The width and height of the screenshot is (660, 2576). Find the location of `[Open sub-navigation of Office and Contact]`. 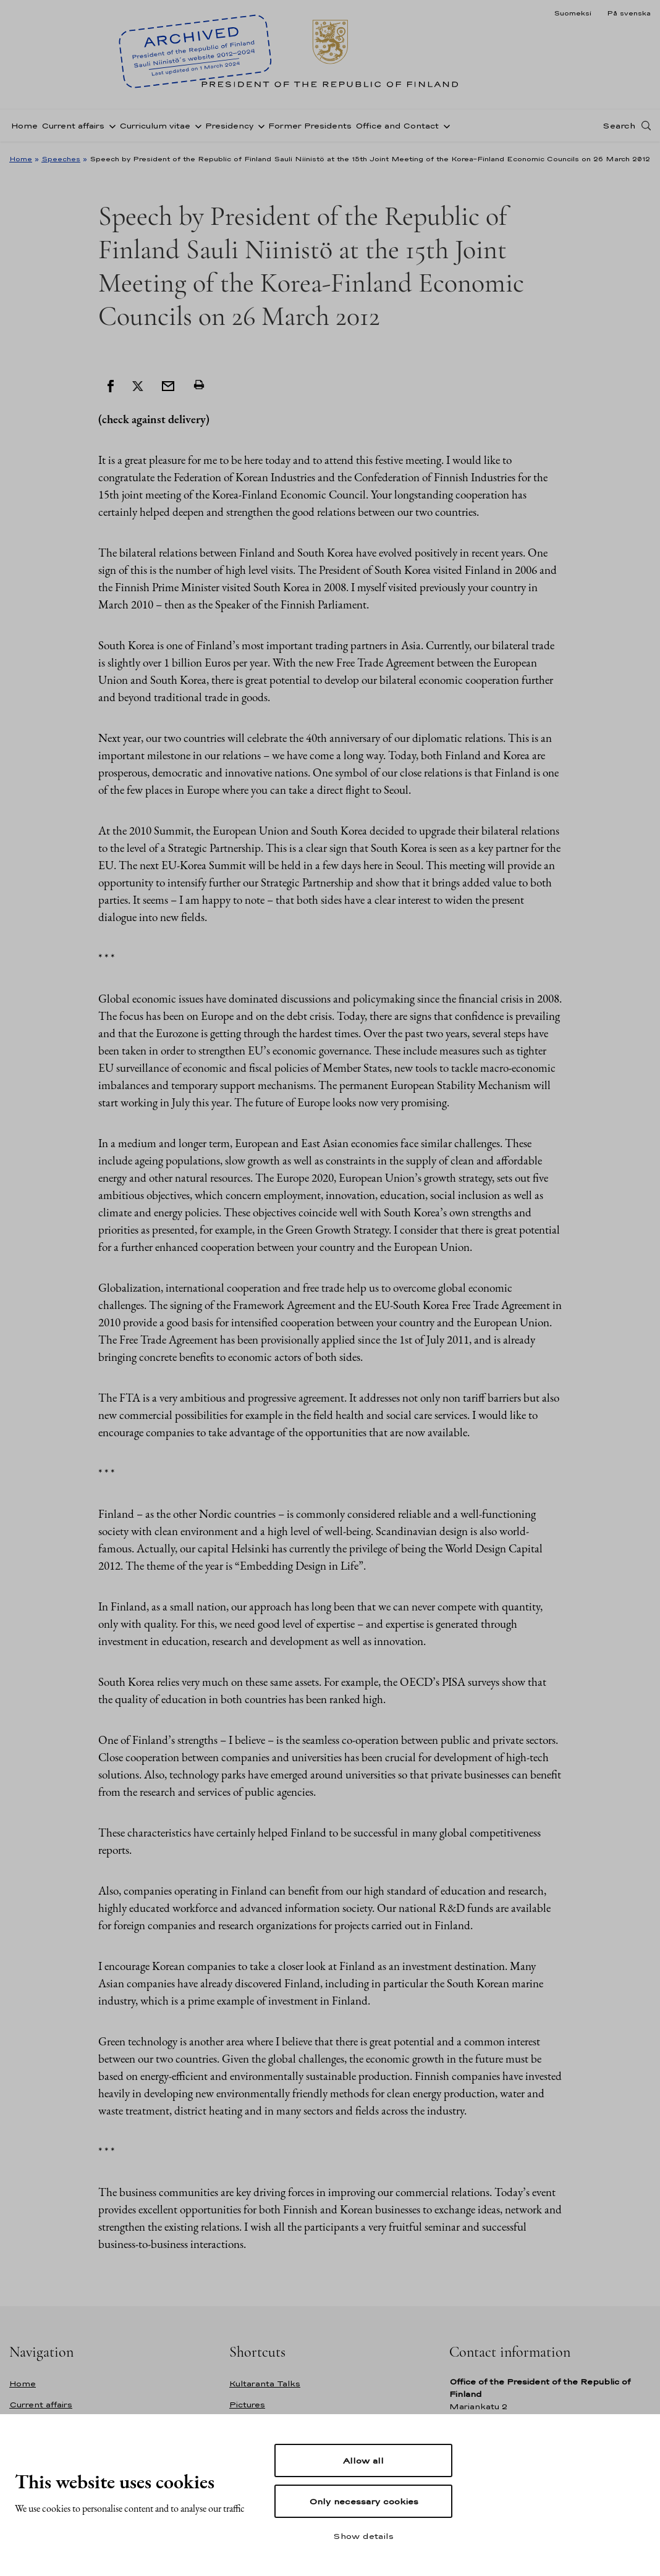

[Open sub-navigation of Office and Contact] is located at coordinates (444, 125).